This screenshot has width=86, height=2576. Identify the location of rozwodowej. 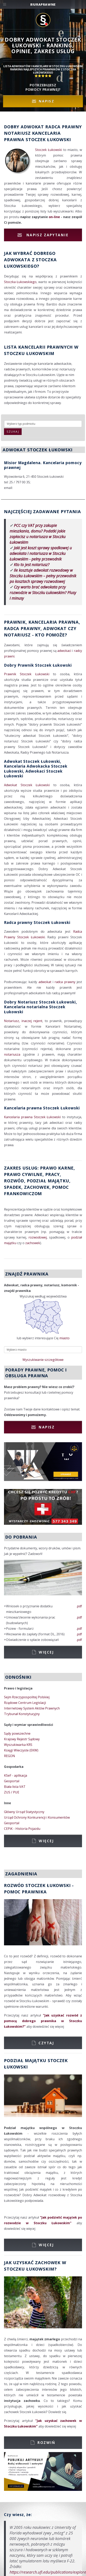
(37, 1237).